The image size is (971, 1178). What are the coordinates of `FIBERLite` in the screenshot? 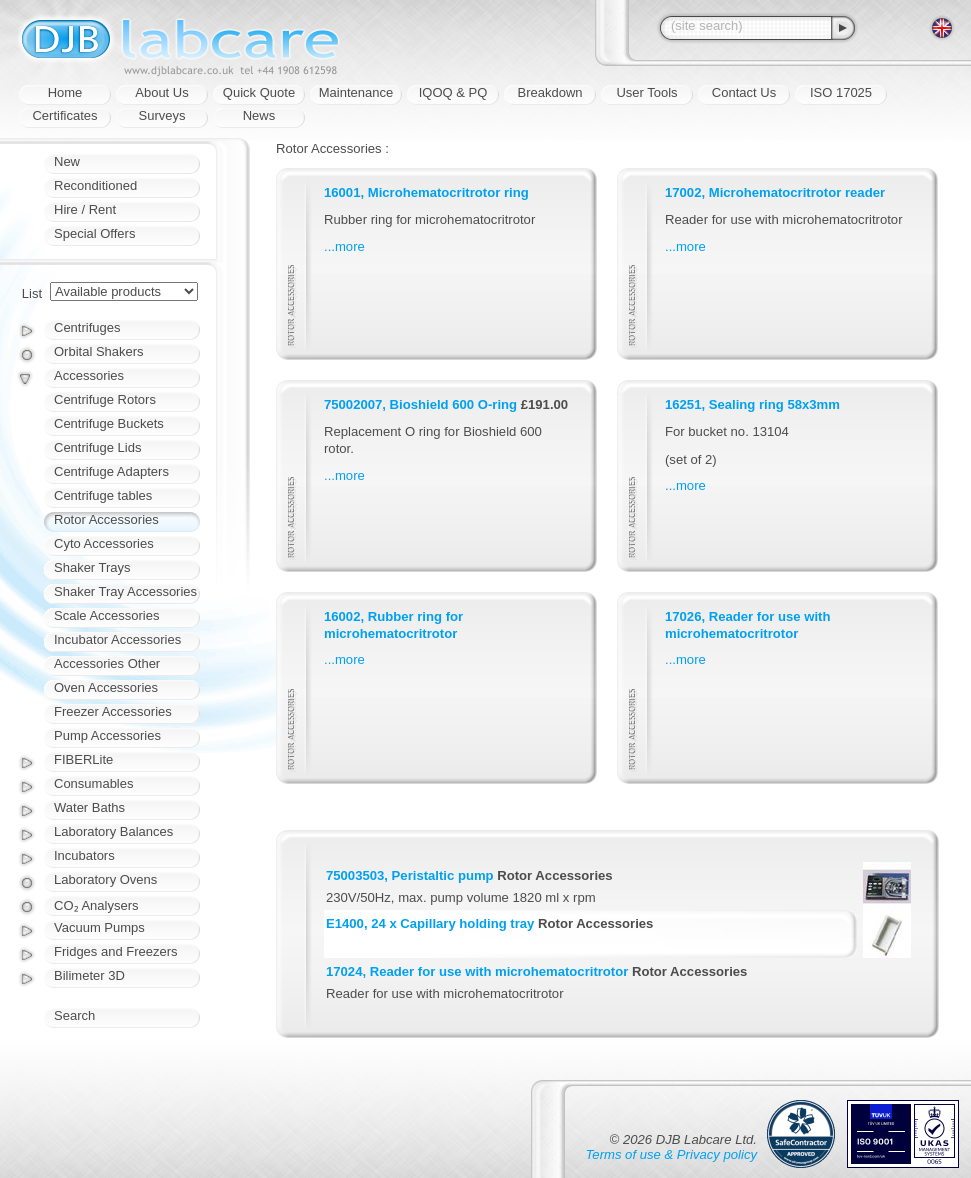 It's located at (83, 759).